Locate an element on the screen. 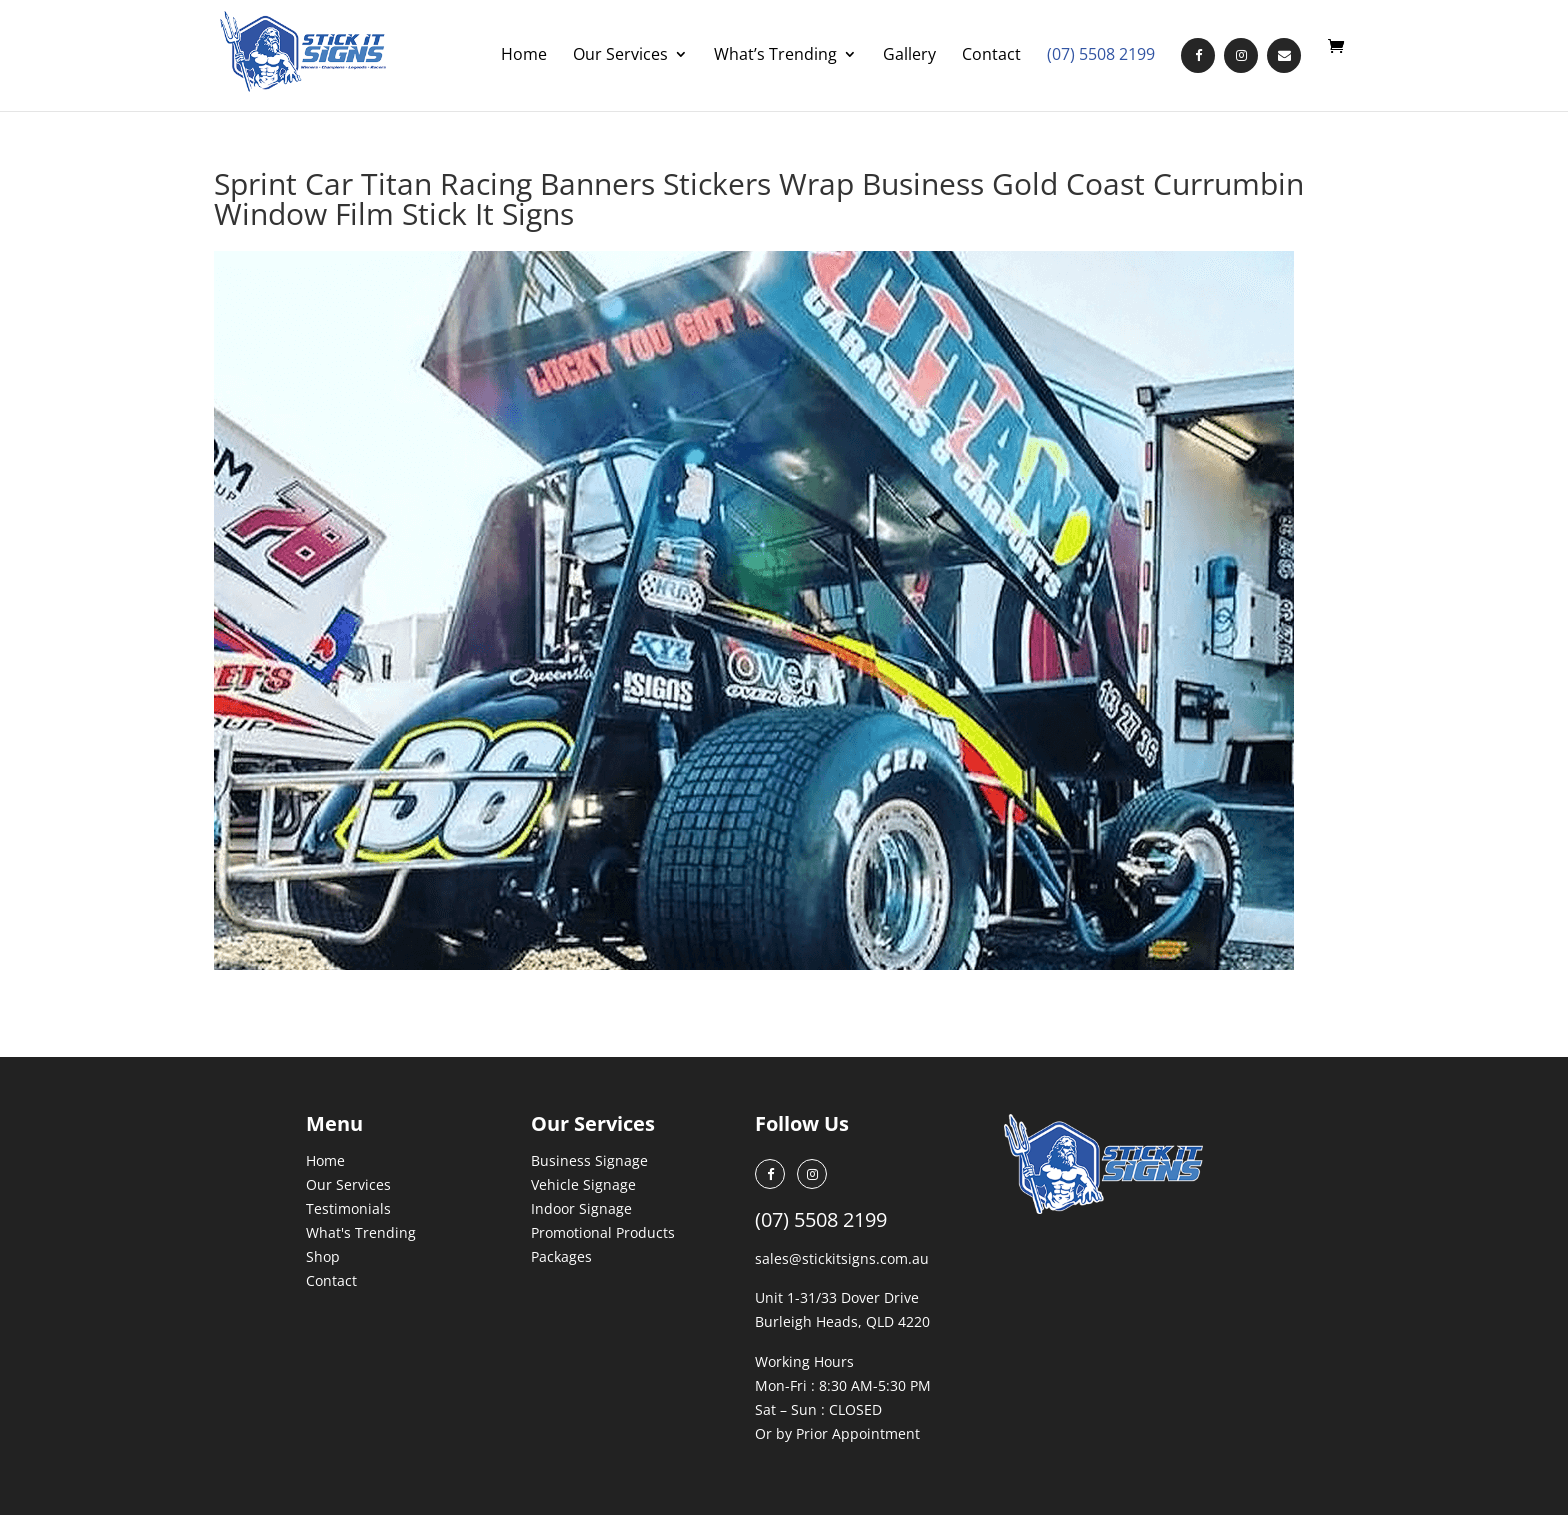 Image resolution: width=1568 pixels, height=1515 pixels. Home is located at coordinates (524, 56).